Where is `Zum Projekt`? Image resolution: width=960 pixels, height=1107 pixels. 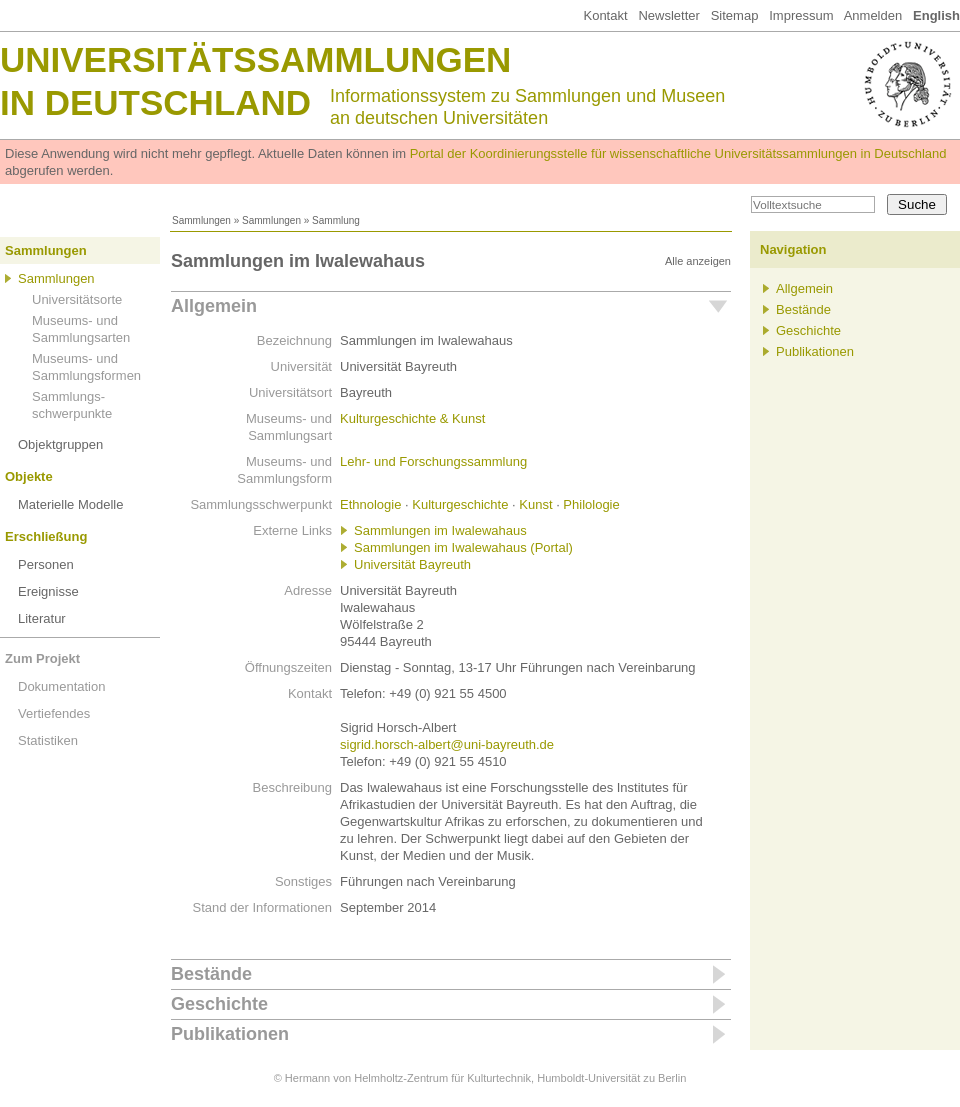 Zum Projekt is located at coordinates (42, 658).